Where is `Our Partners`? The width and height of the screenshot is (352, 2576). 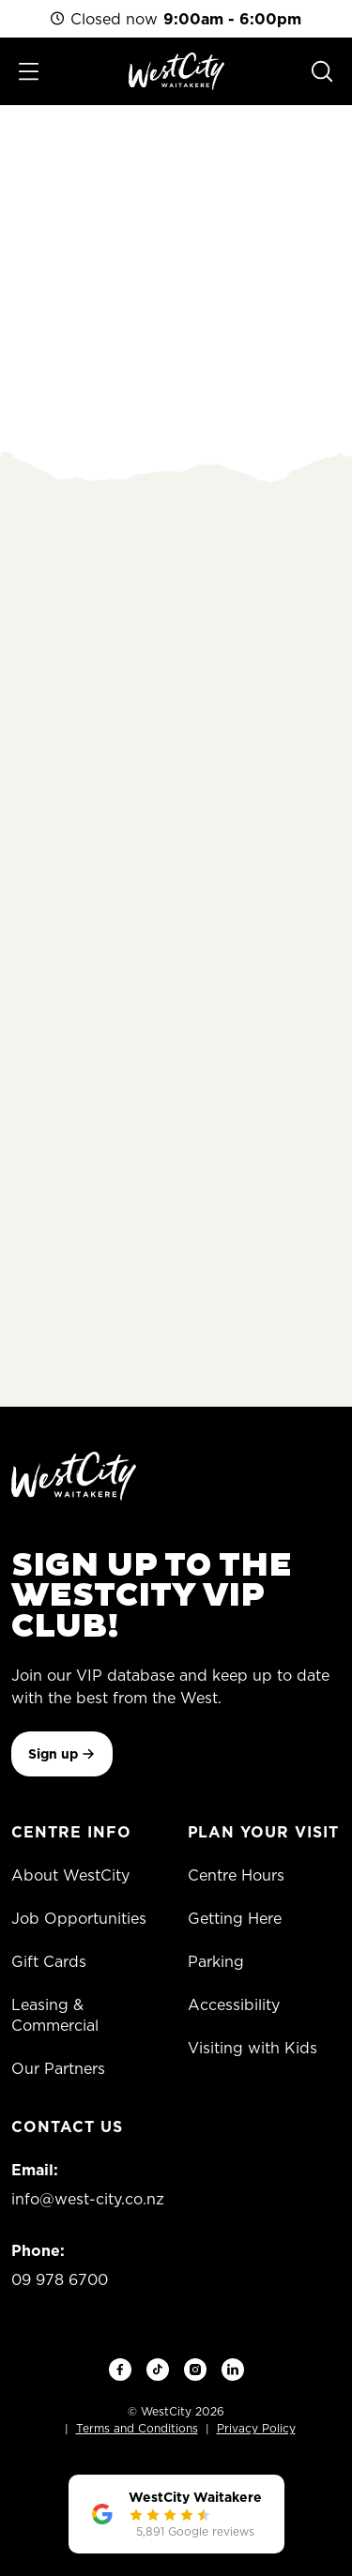
Our Partners is located at coordinates (58, 2068).